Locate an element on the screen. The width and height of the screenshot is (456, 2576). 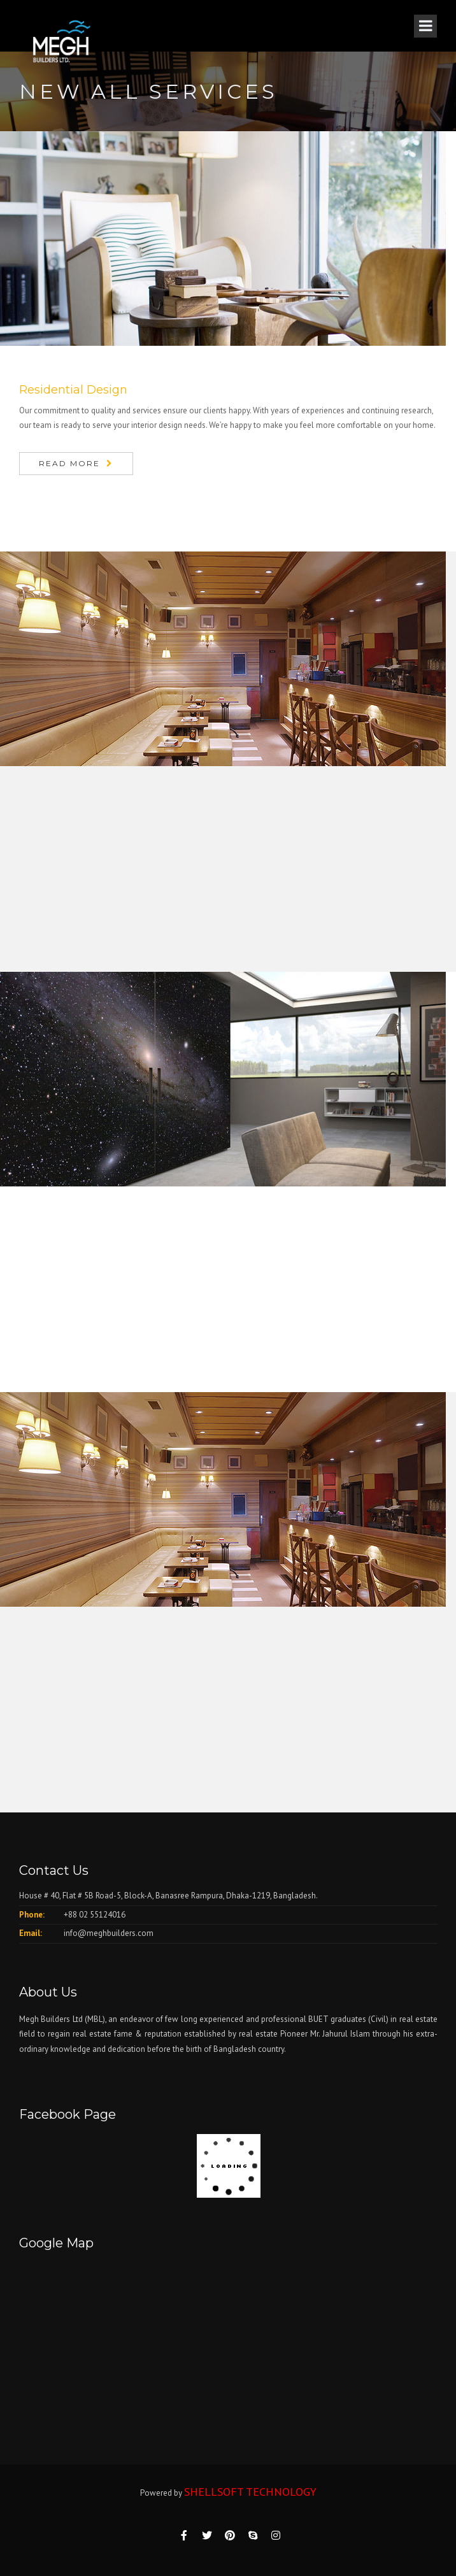
Read More is located at coordinates (69, 463).